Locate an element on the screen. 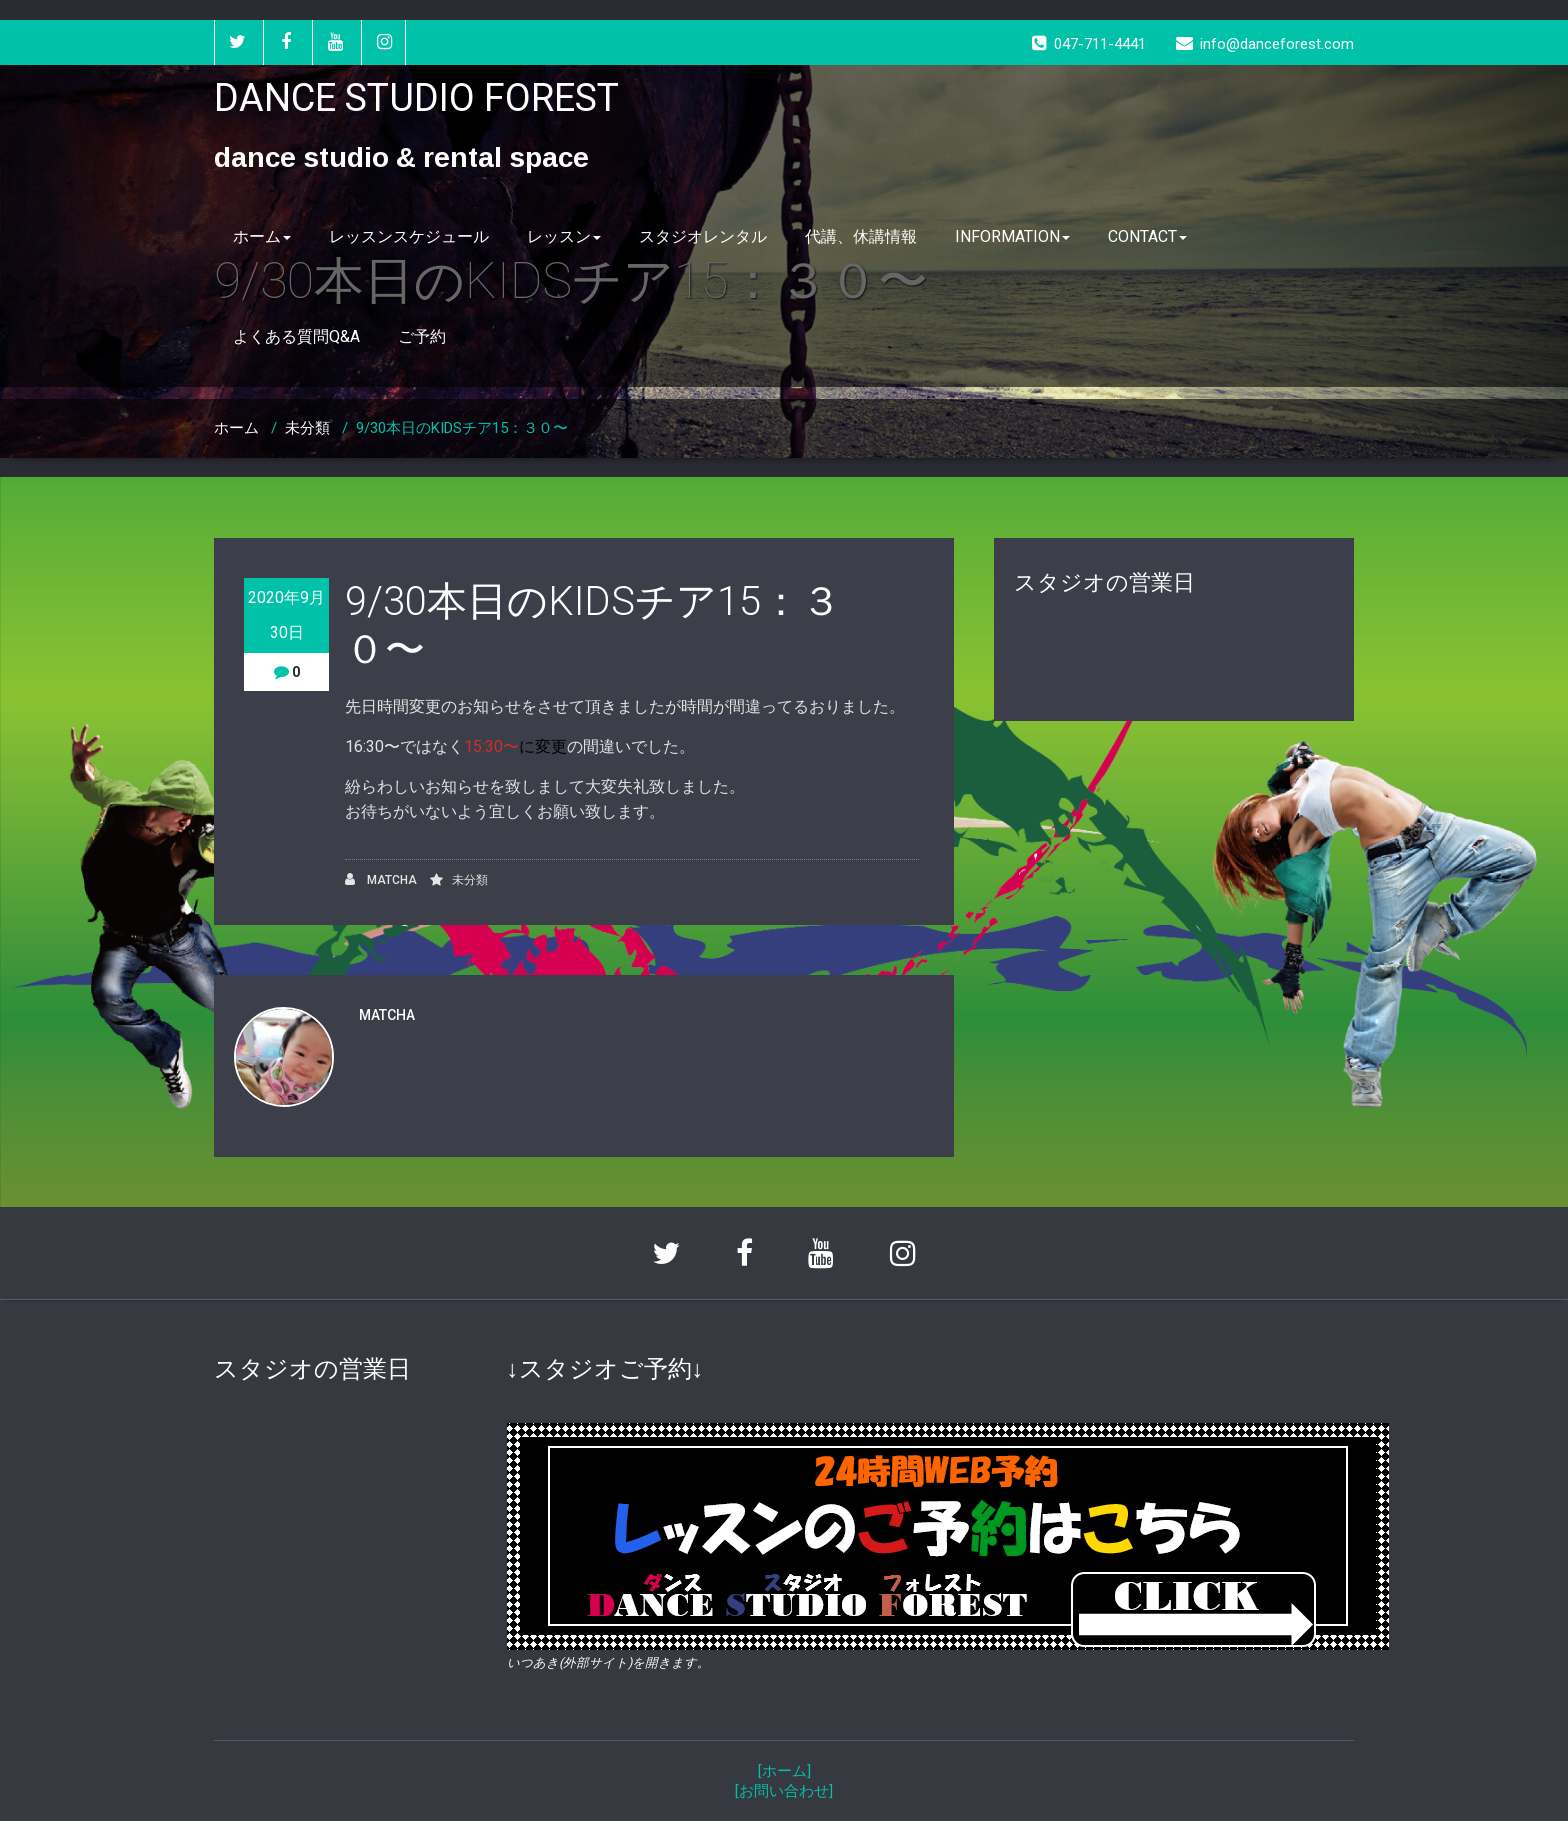 The height and width of the screenshot is (1821, 1568). INFORMATION is located at coordinates (1012, 236).